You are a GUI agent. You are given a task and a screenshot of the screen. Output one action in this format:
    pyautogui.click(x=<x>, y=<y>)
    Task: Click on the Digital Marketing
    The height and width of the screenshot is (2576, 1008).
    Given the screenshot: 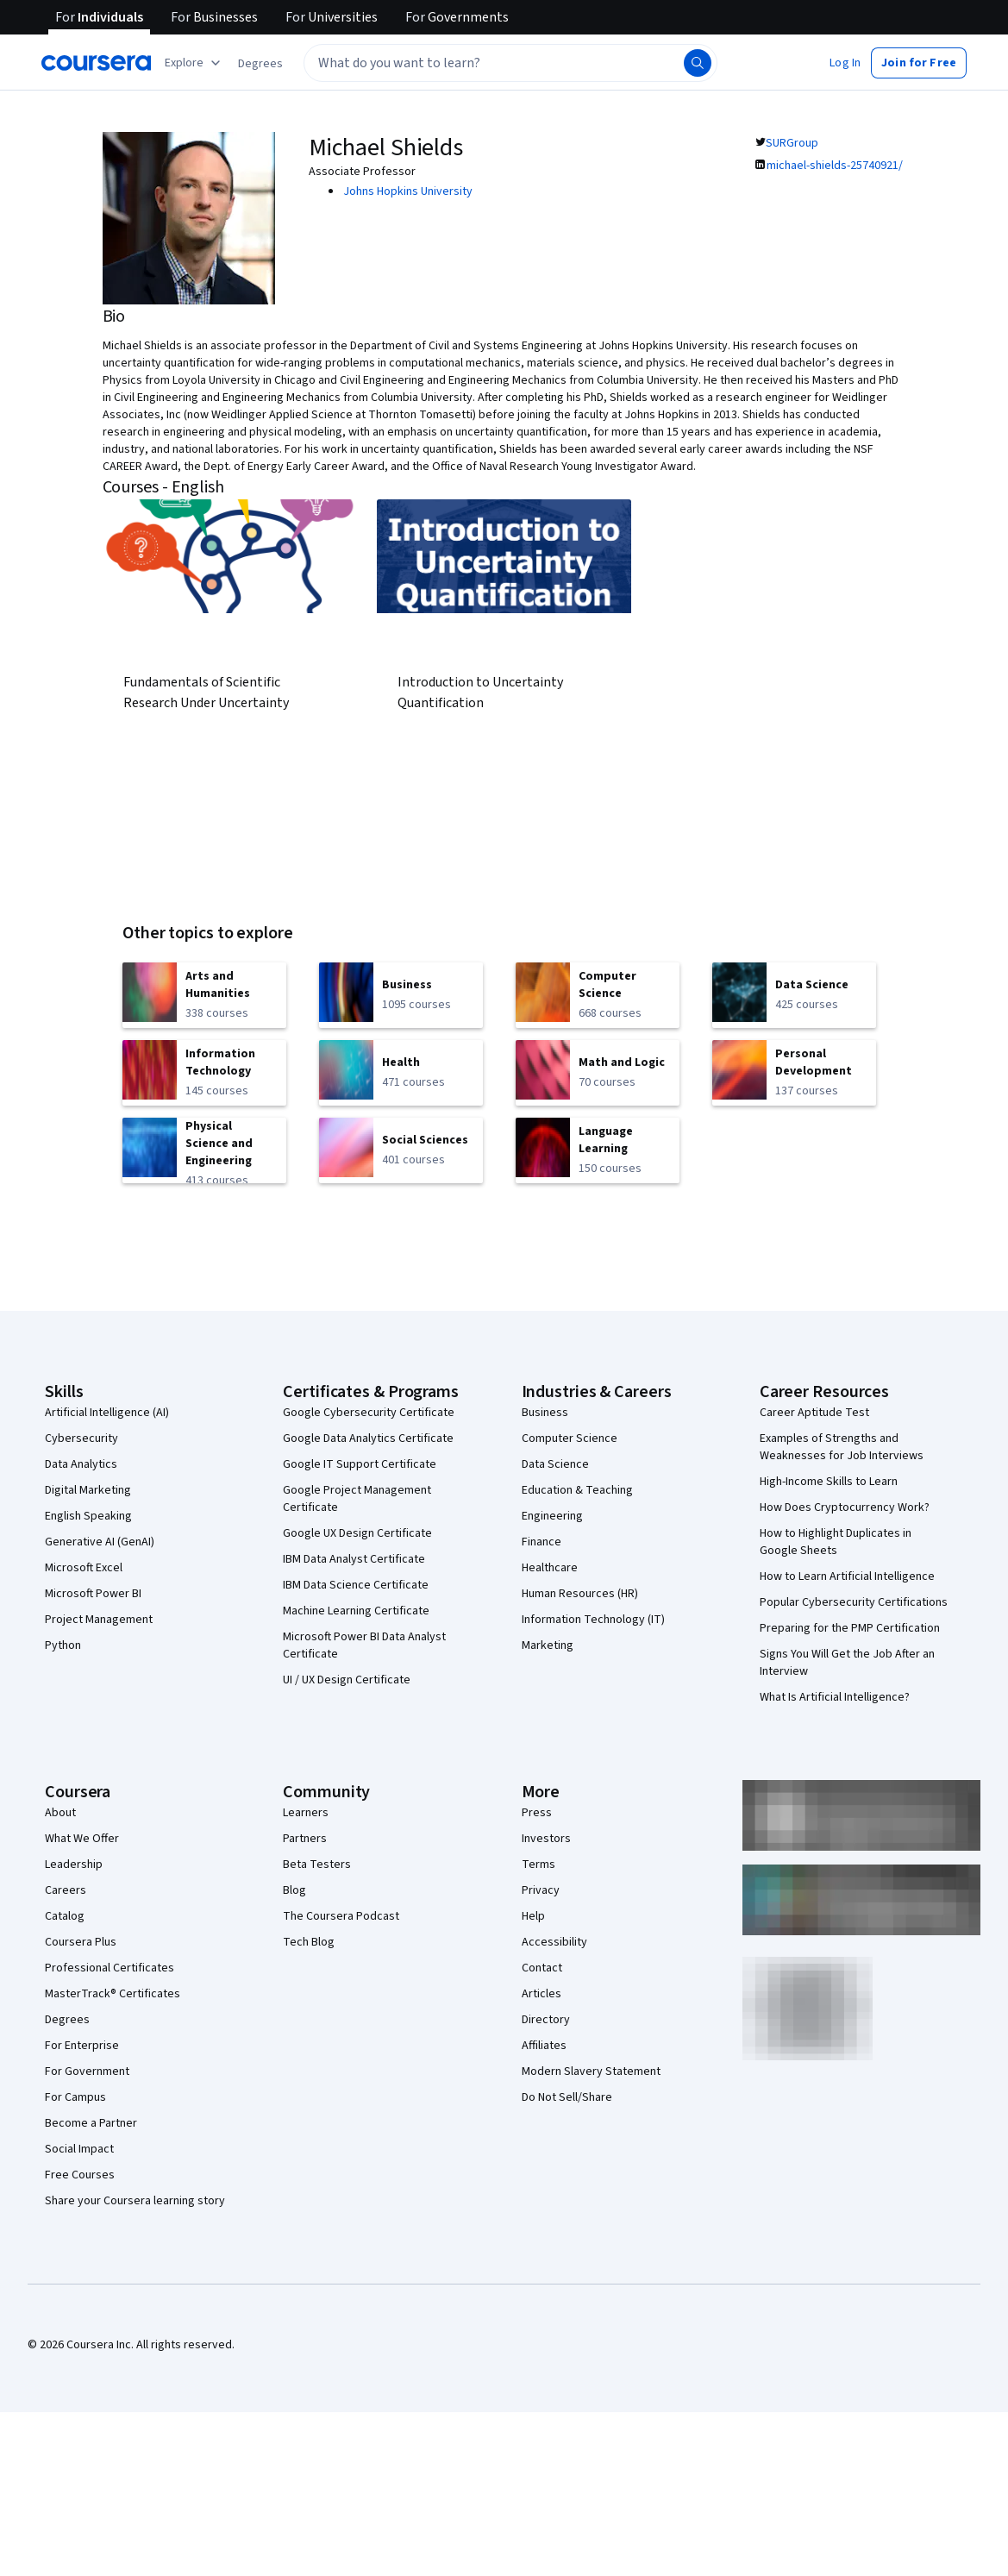 What is the action you would take?
    pyautogui.click(x=88, y=1490)
    